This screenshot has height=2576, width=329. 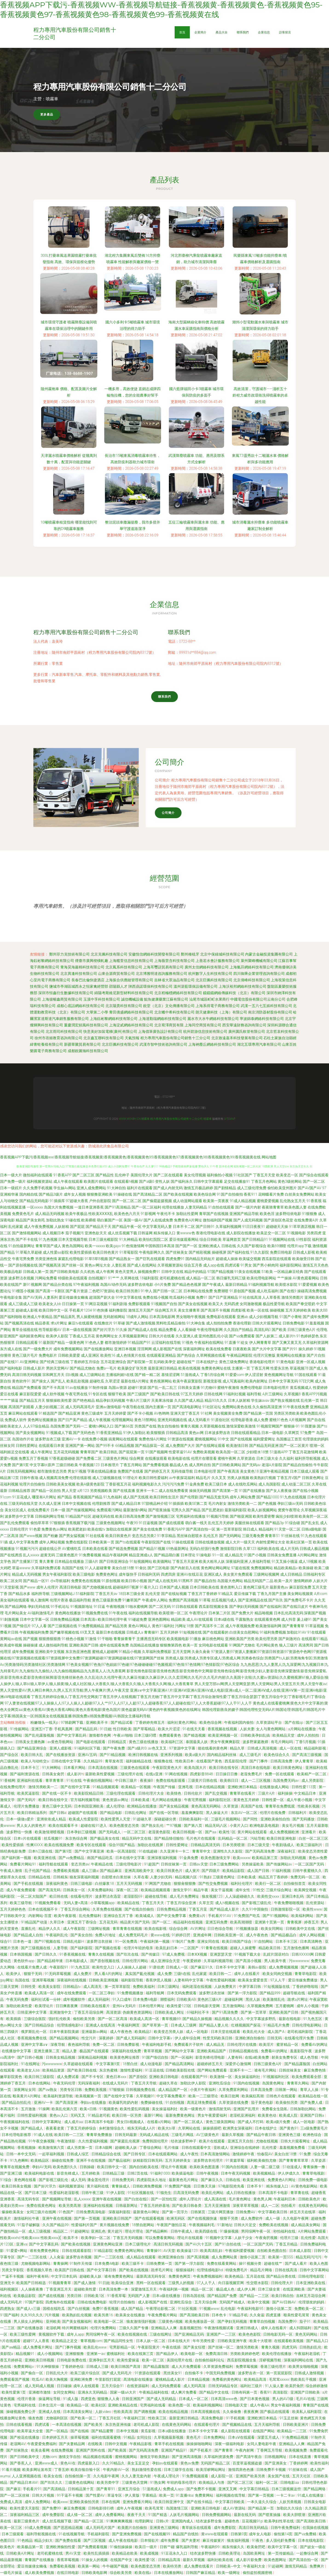 What do you see at coordinates (281, 2257) in the screenshot?
I see `欧美第一页SSS` at bounding box center [281, 2257].